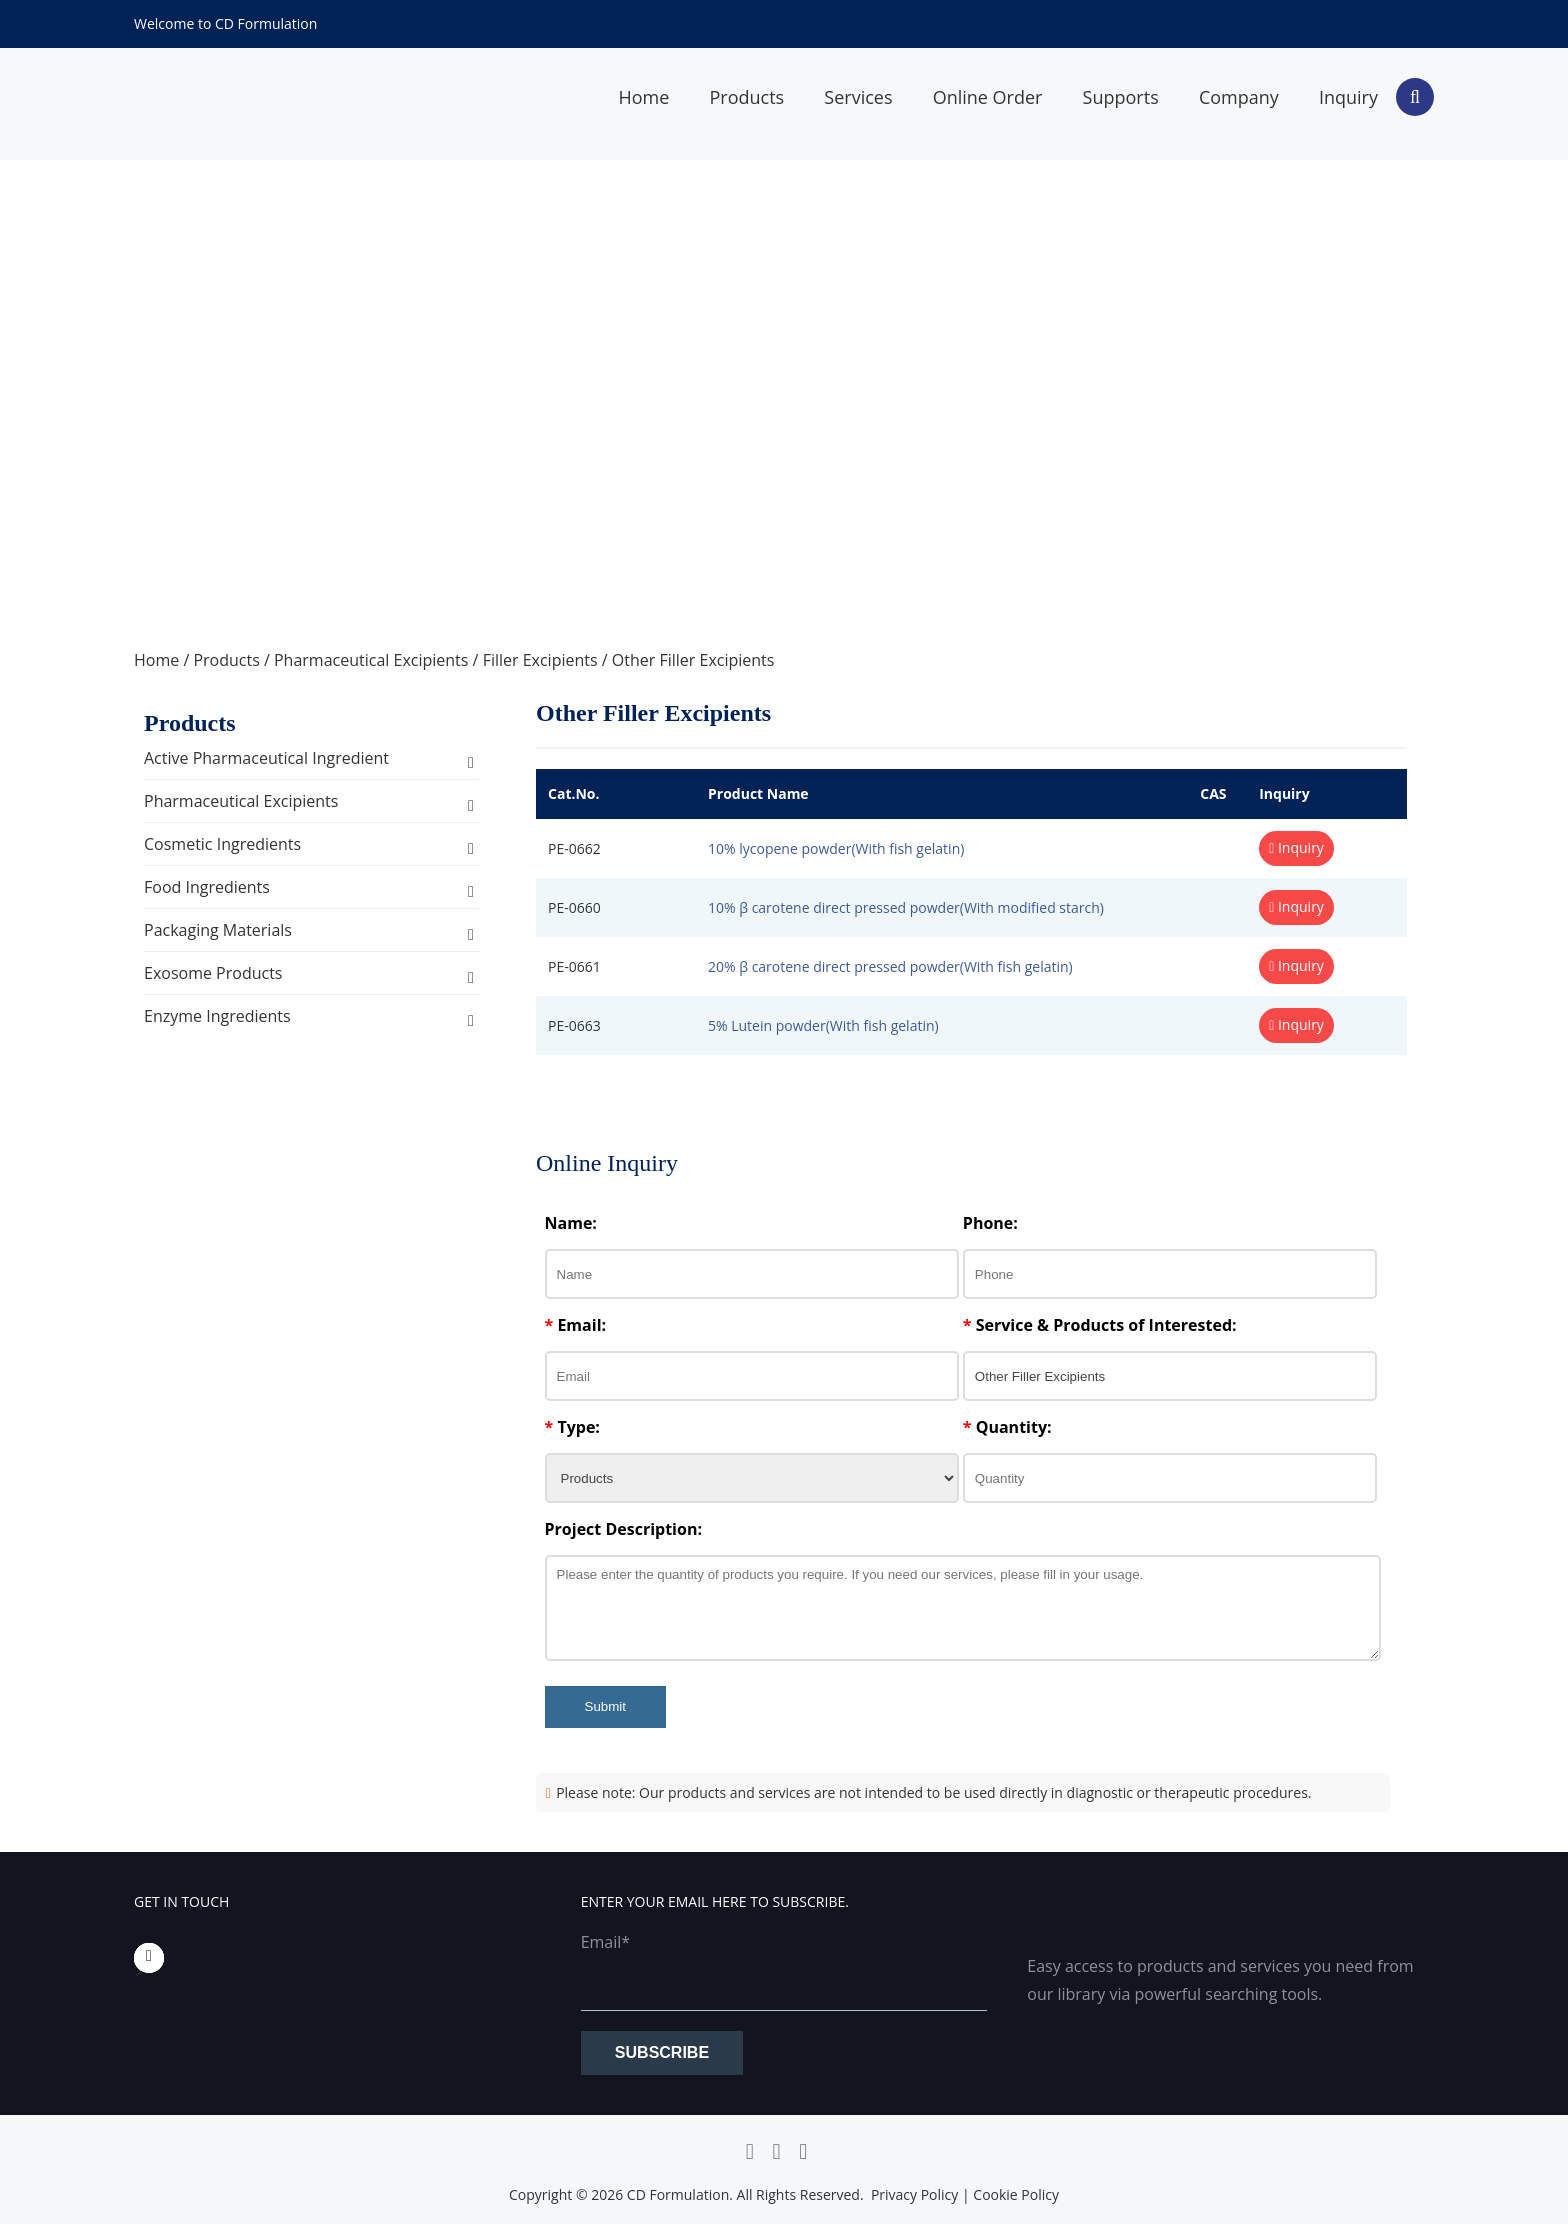 The width and height of the screenshot is (1568, 2224). What do you see at coordinates (605, 1706) in the screenshot?
I see `Submit` at bounding box center [605, 1706].